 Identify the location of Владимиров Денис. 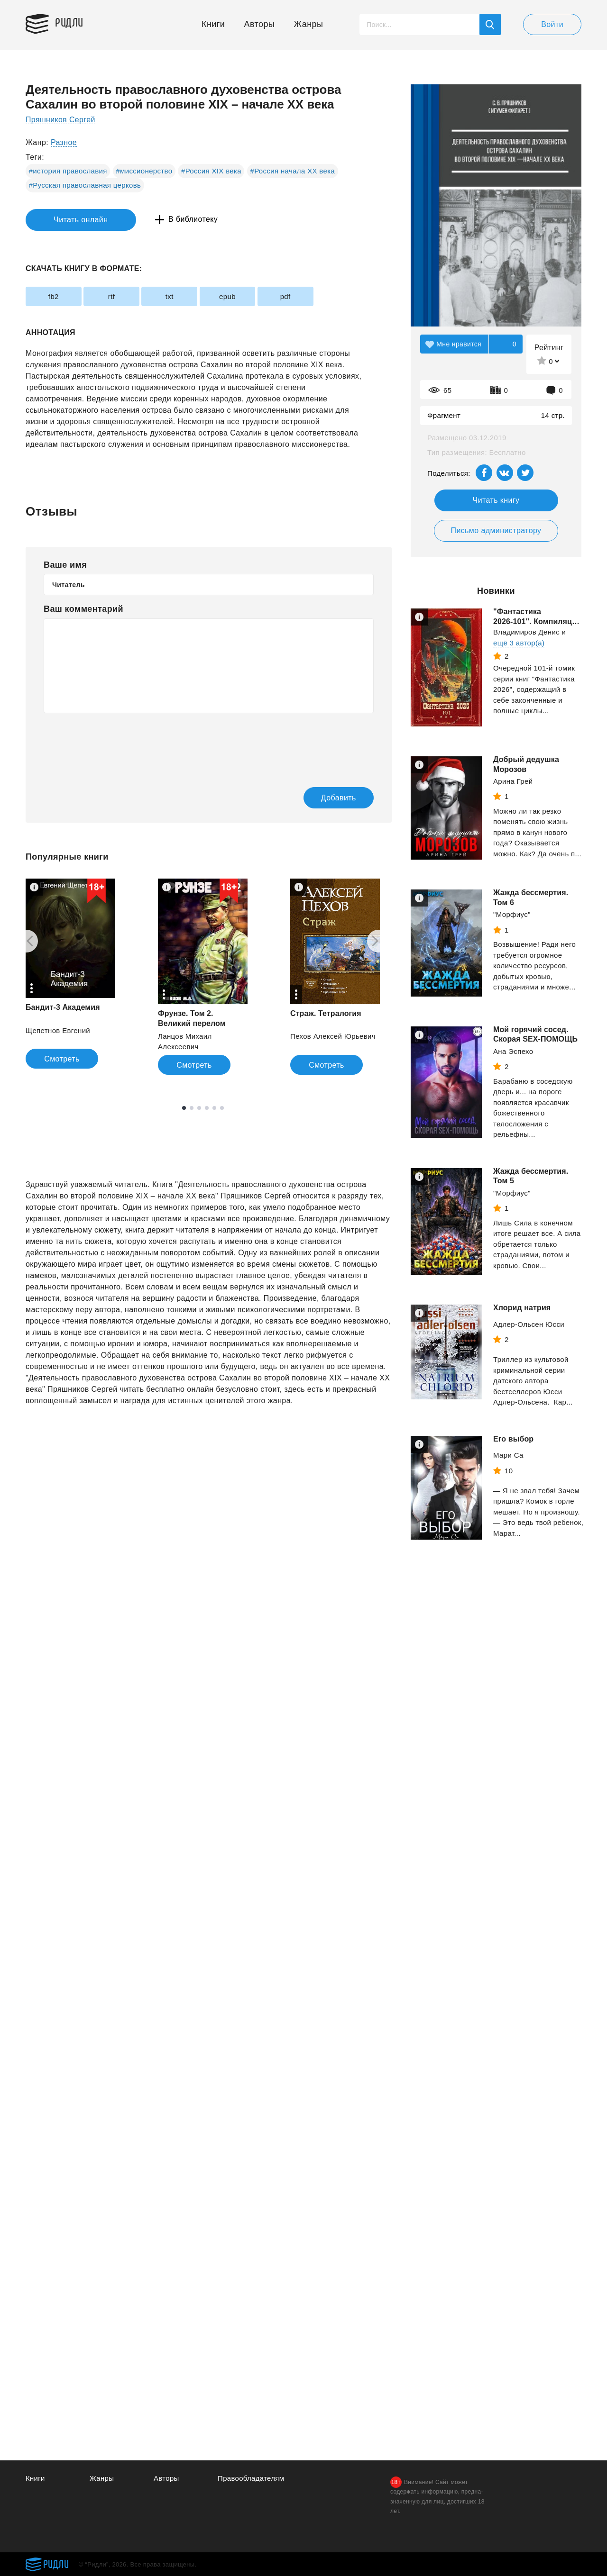
(526, 632).